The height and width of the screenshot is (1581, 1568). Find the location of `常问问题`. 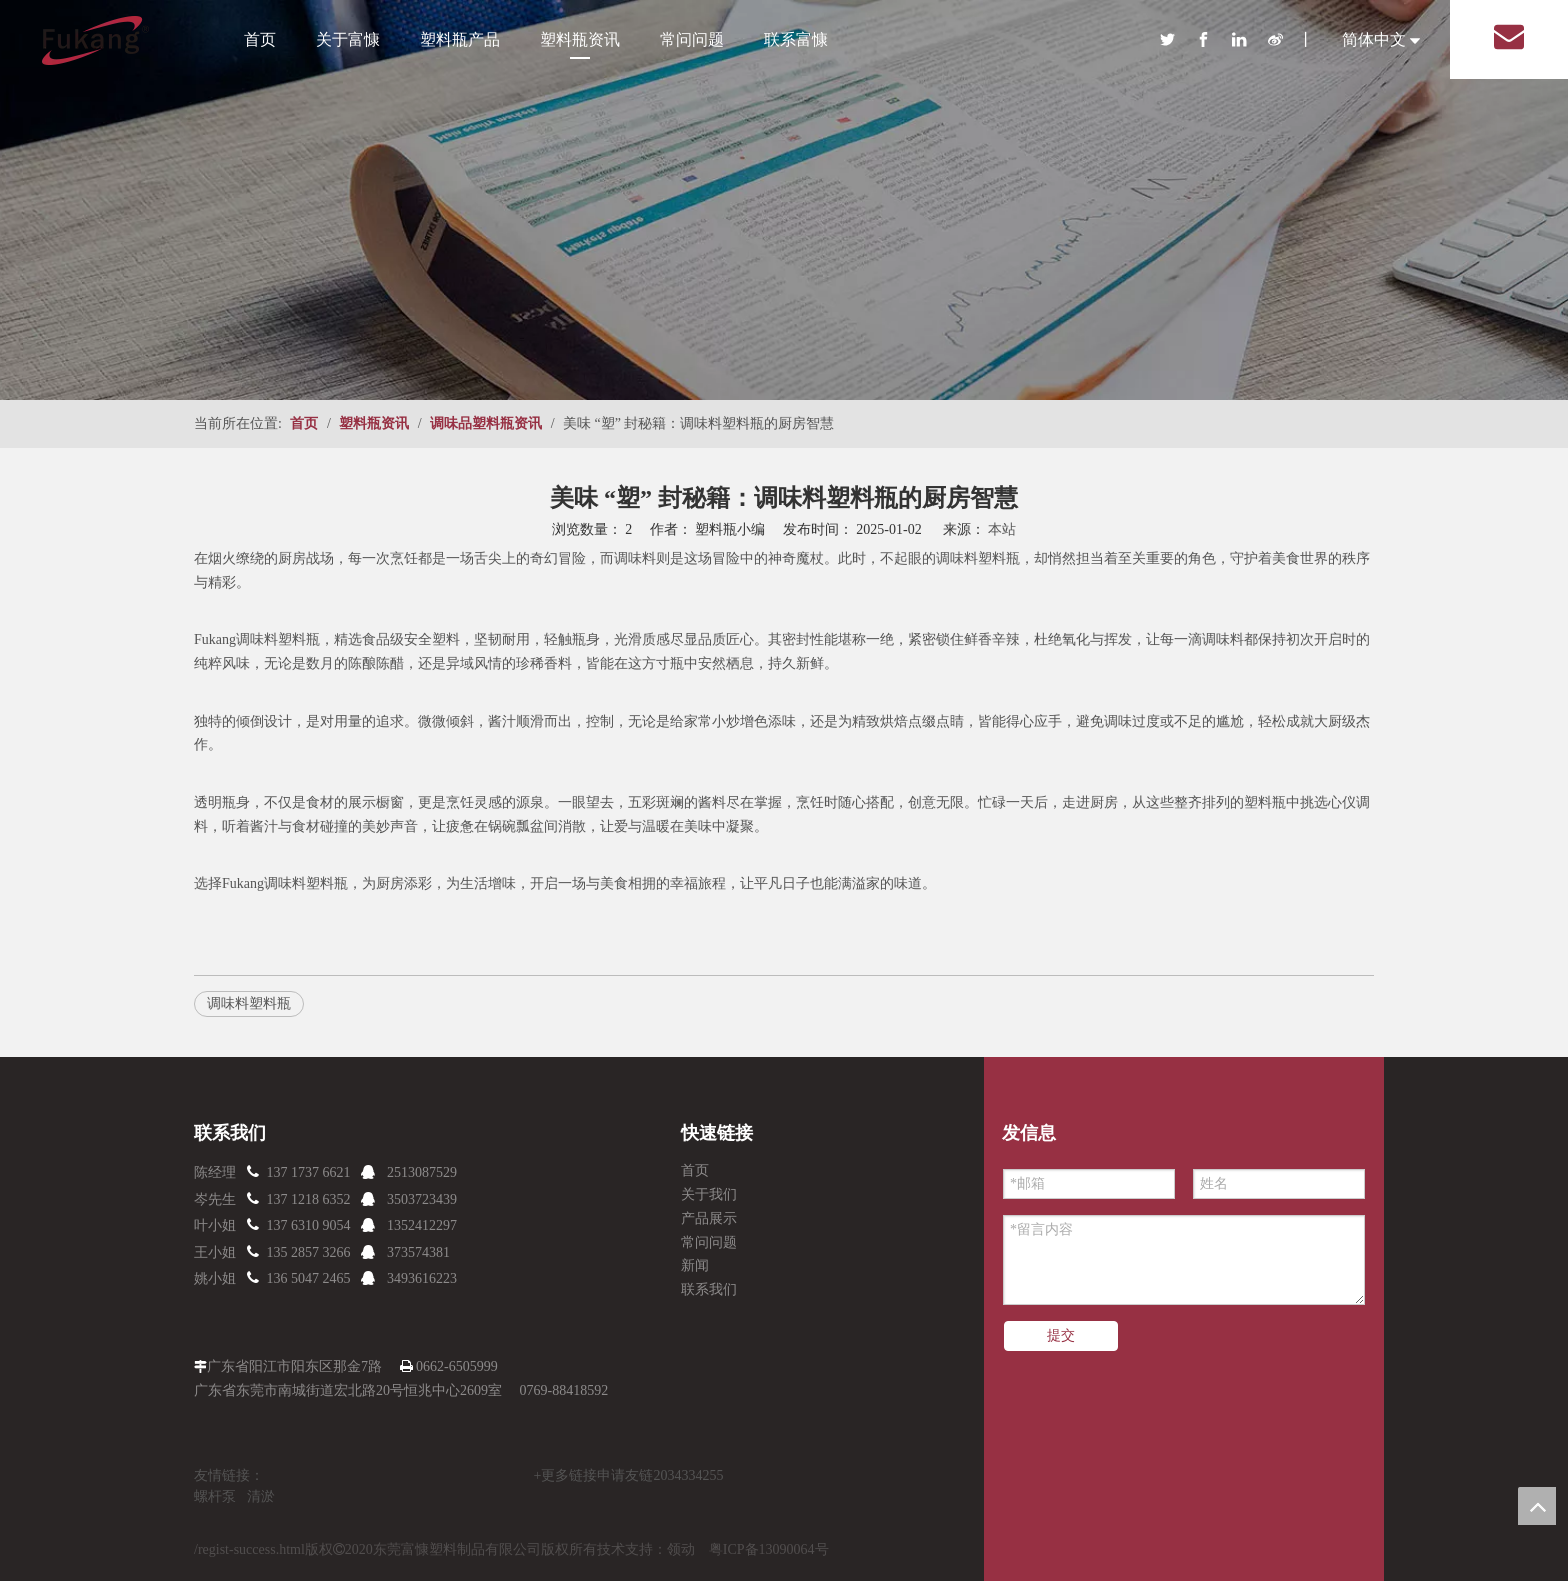

常问问题 is located at coordinates (692, 39).